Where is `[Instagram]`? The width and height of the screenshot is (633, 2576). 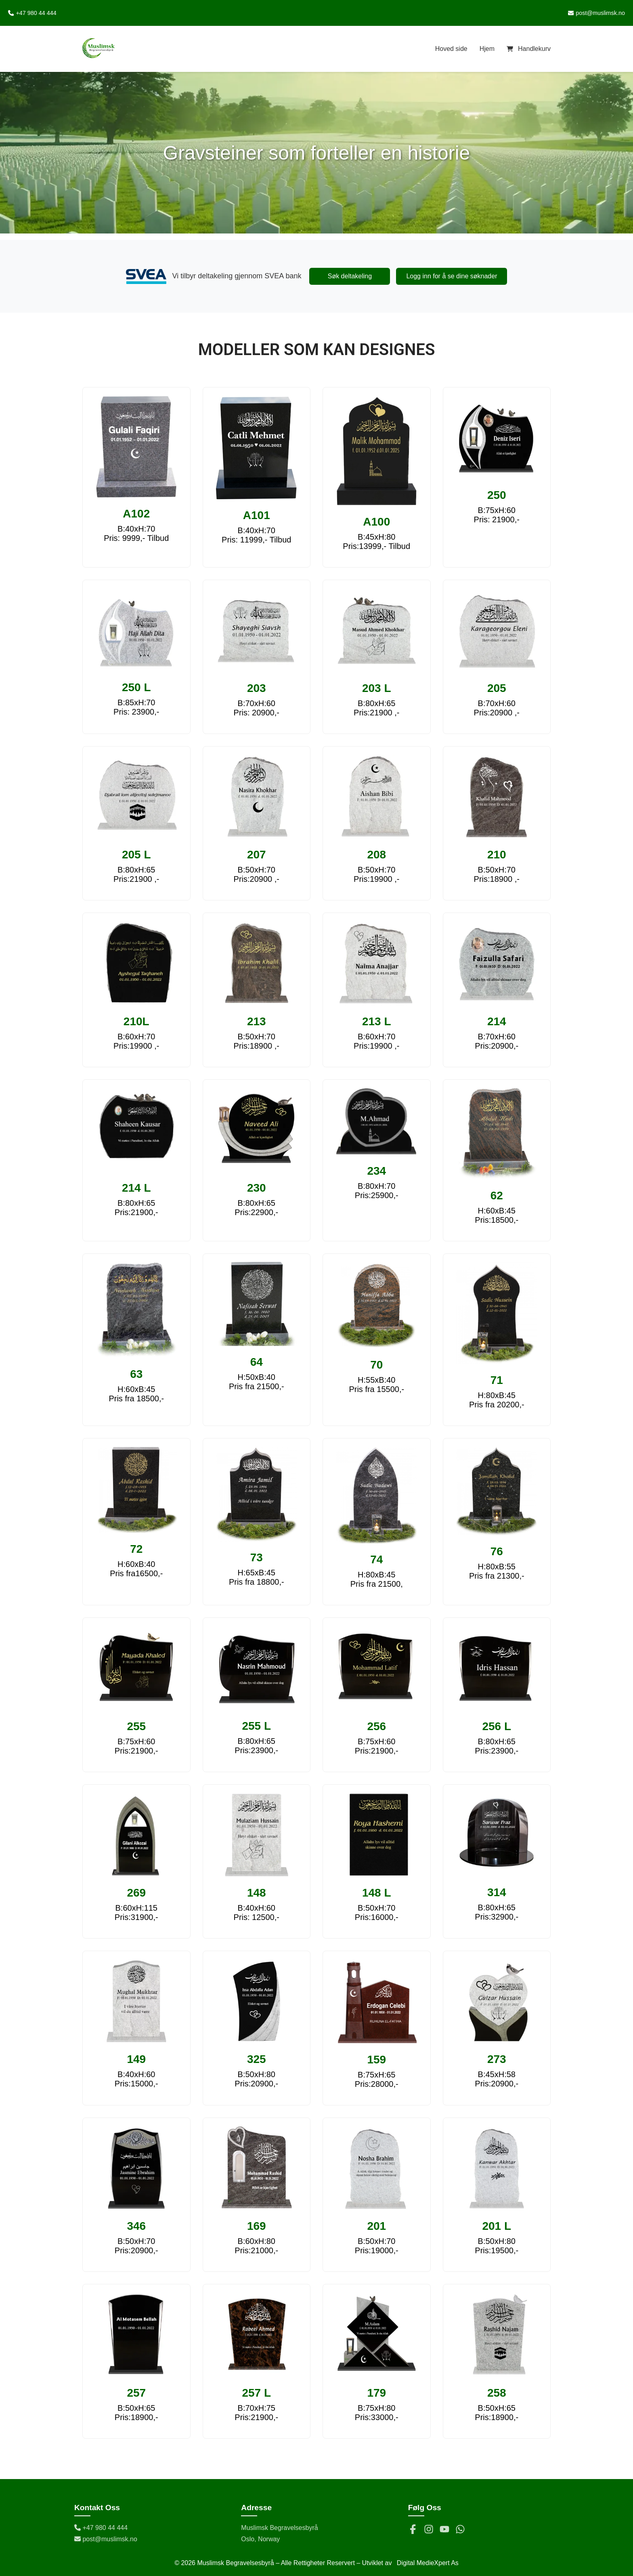 [Instagram] is located at coordinates (429, 2529).